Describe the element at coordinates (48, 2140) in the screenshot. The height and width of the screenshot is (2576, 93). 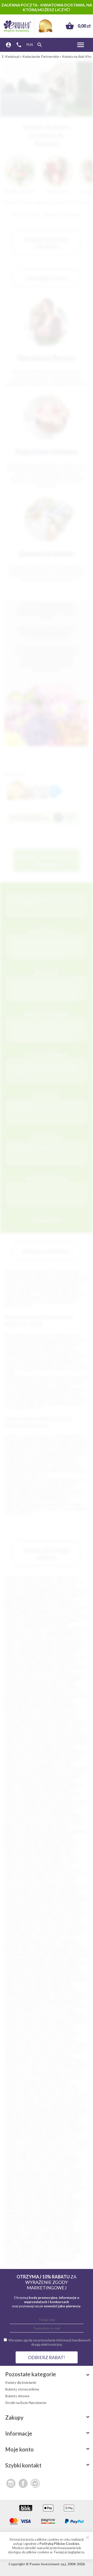
I see `Opalenica` at that location.